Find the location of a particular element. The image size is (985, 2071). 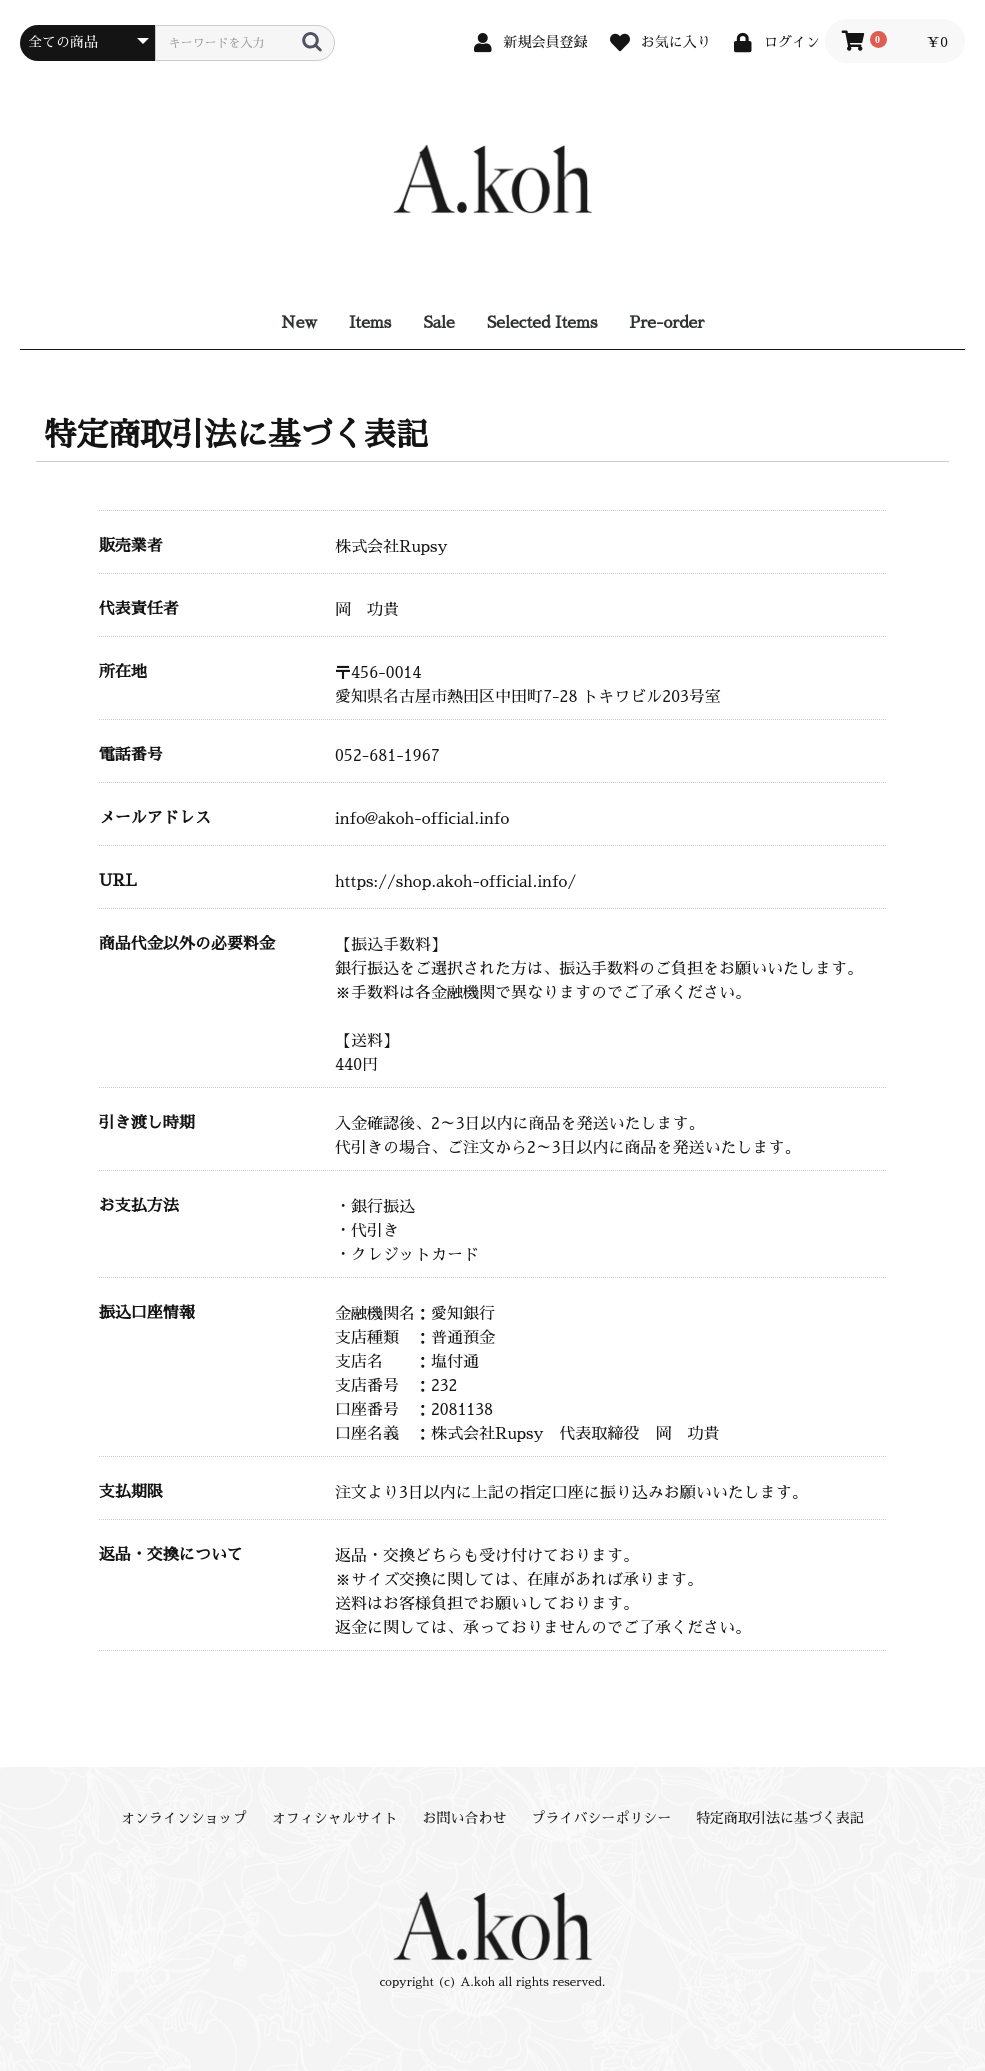

Selected Items is located at coordinates (542, 323).